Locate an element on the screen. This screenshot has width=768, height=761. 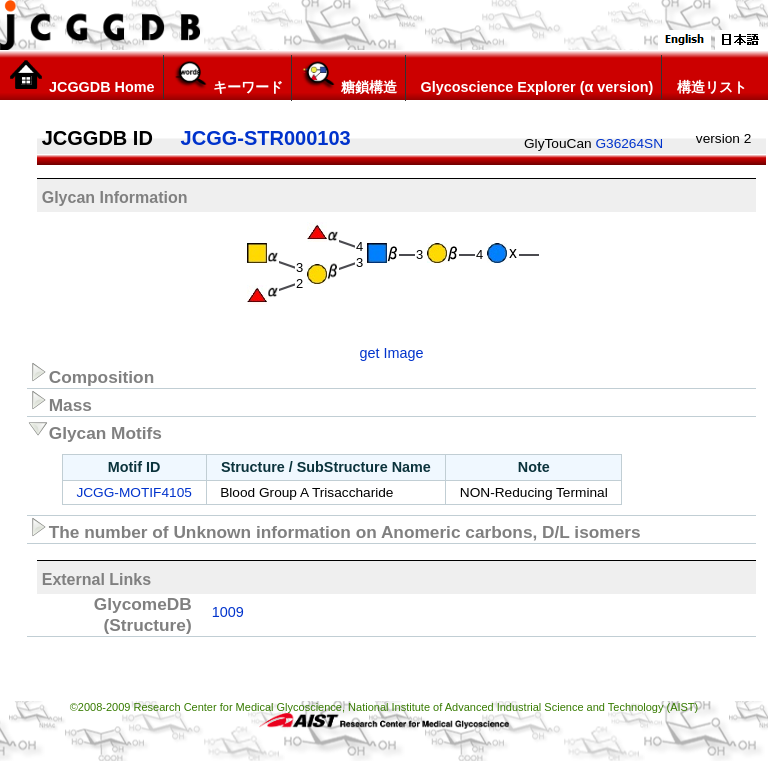
糖鎖構造 is located at coordinates (348, 77).